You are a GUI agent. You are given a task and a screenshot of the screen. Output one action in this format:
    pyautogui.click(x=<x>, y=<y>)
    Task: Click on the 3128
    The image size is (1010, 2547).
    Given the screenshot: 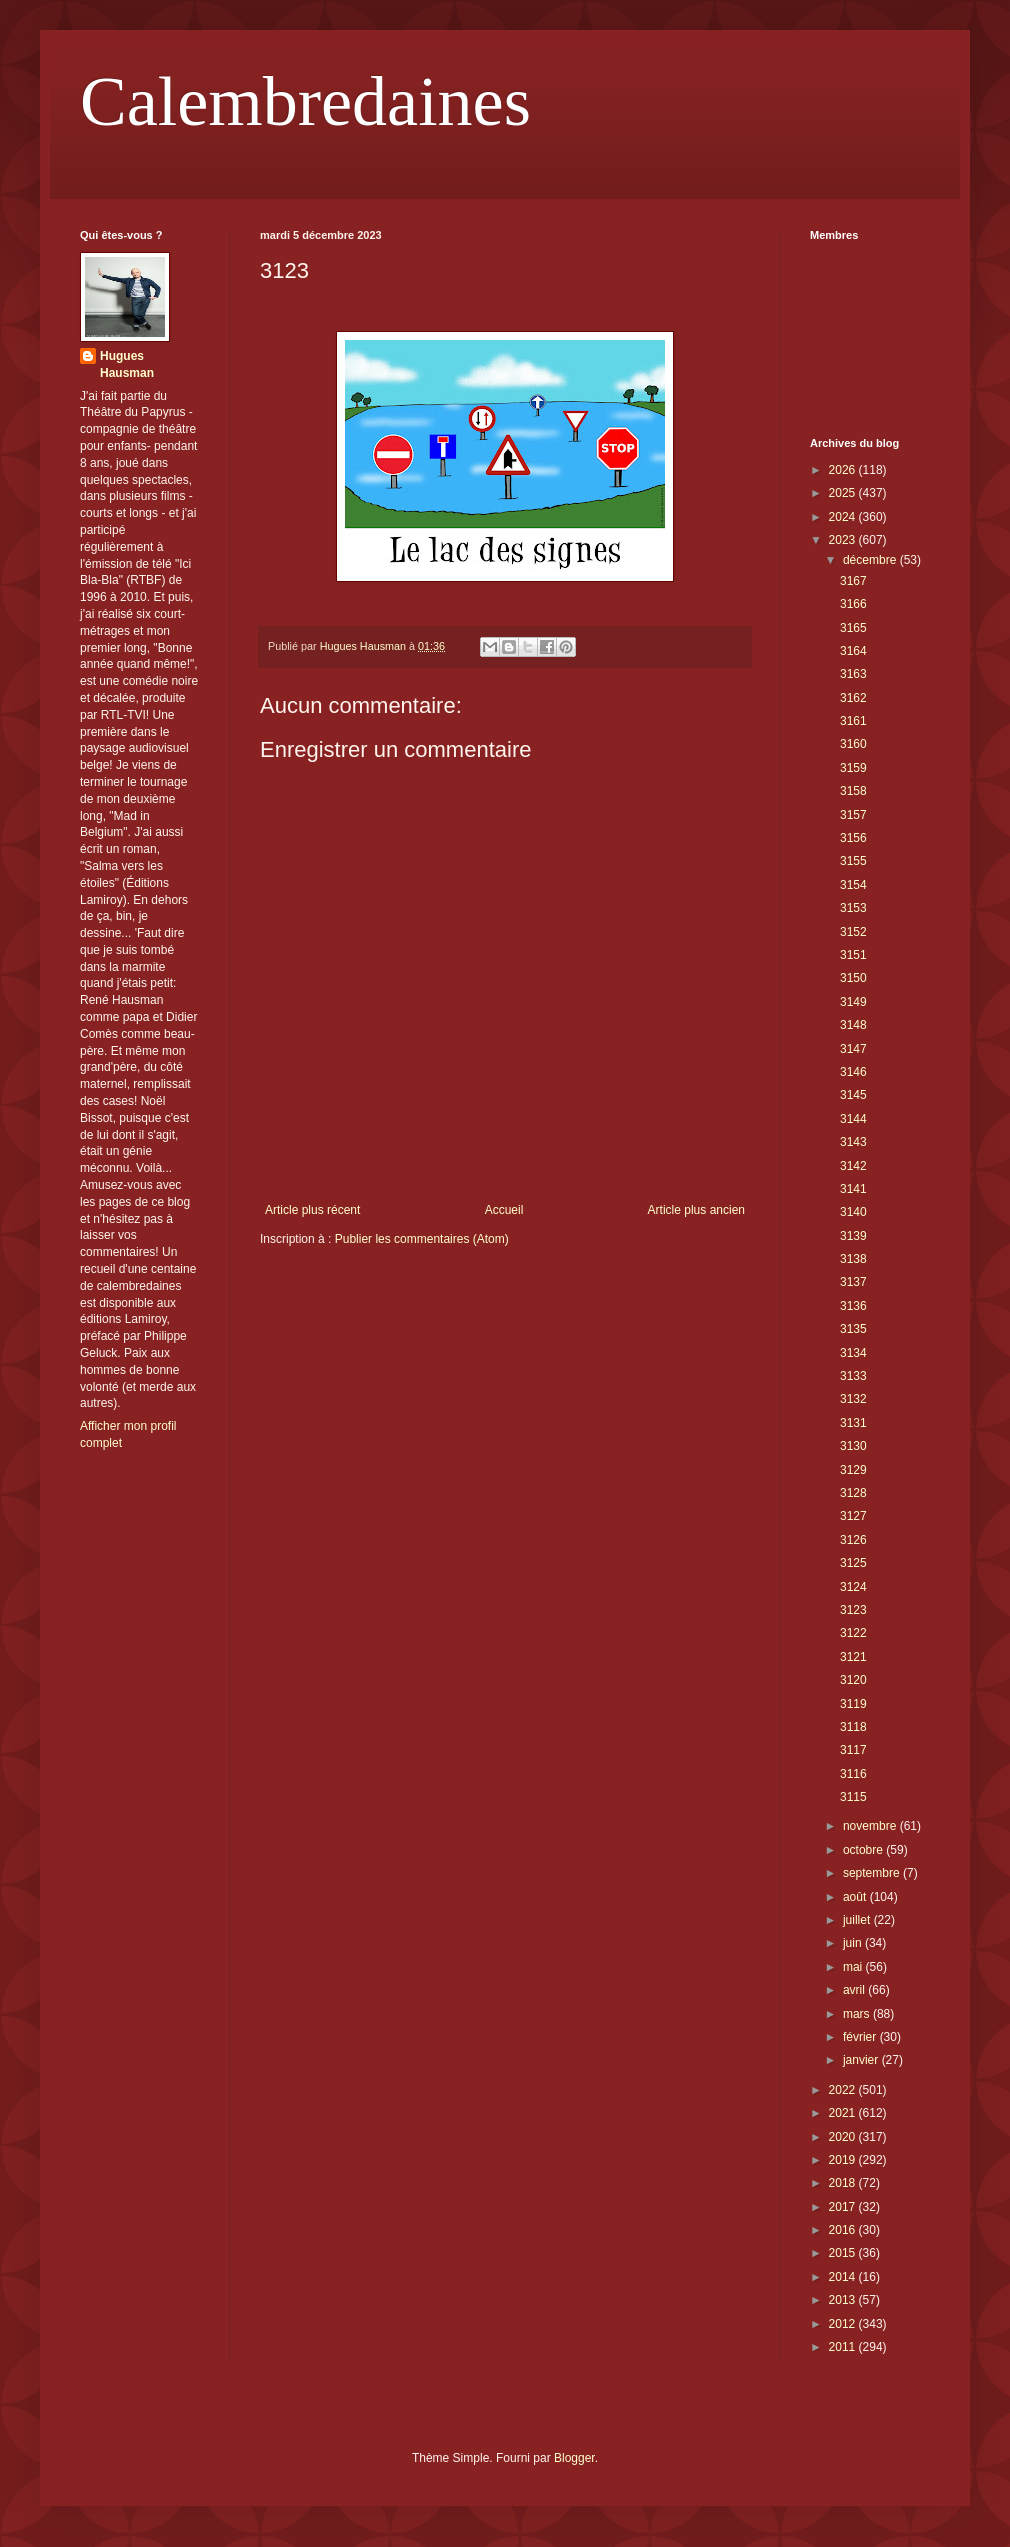 What is the action you would take?
    pyautogui.click(x=853, y=1493)
    